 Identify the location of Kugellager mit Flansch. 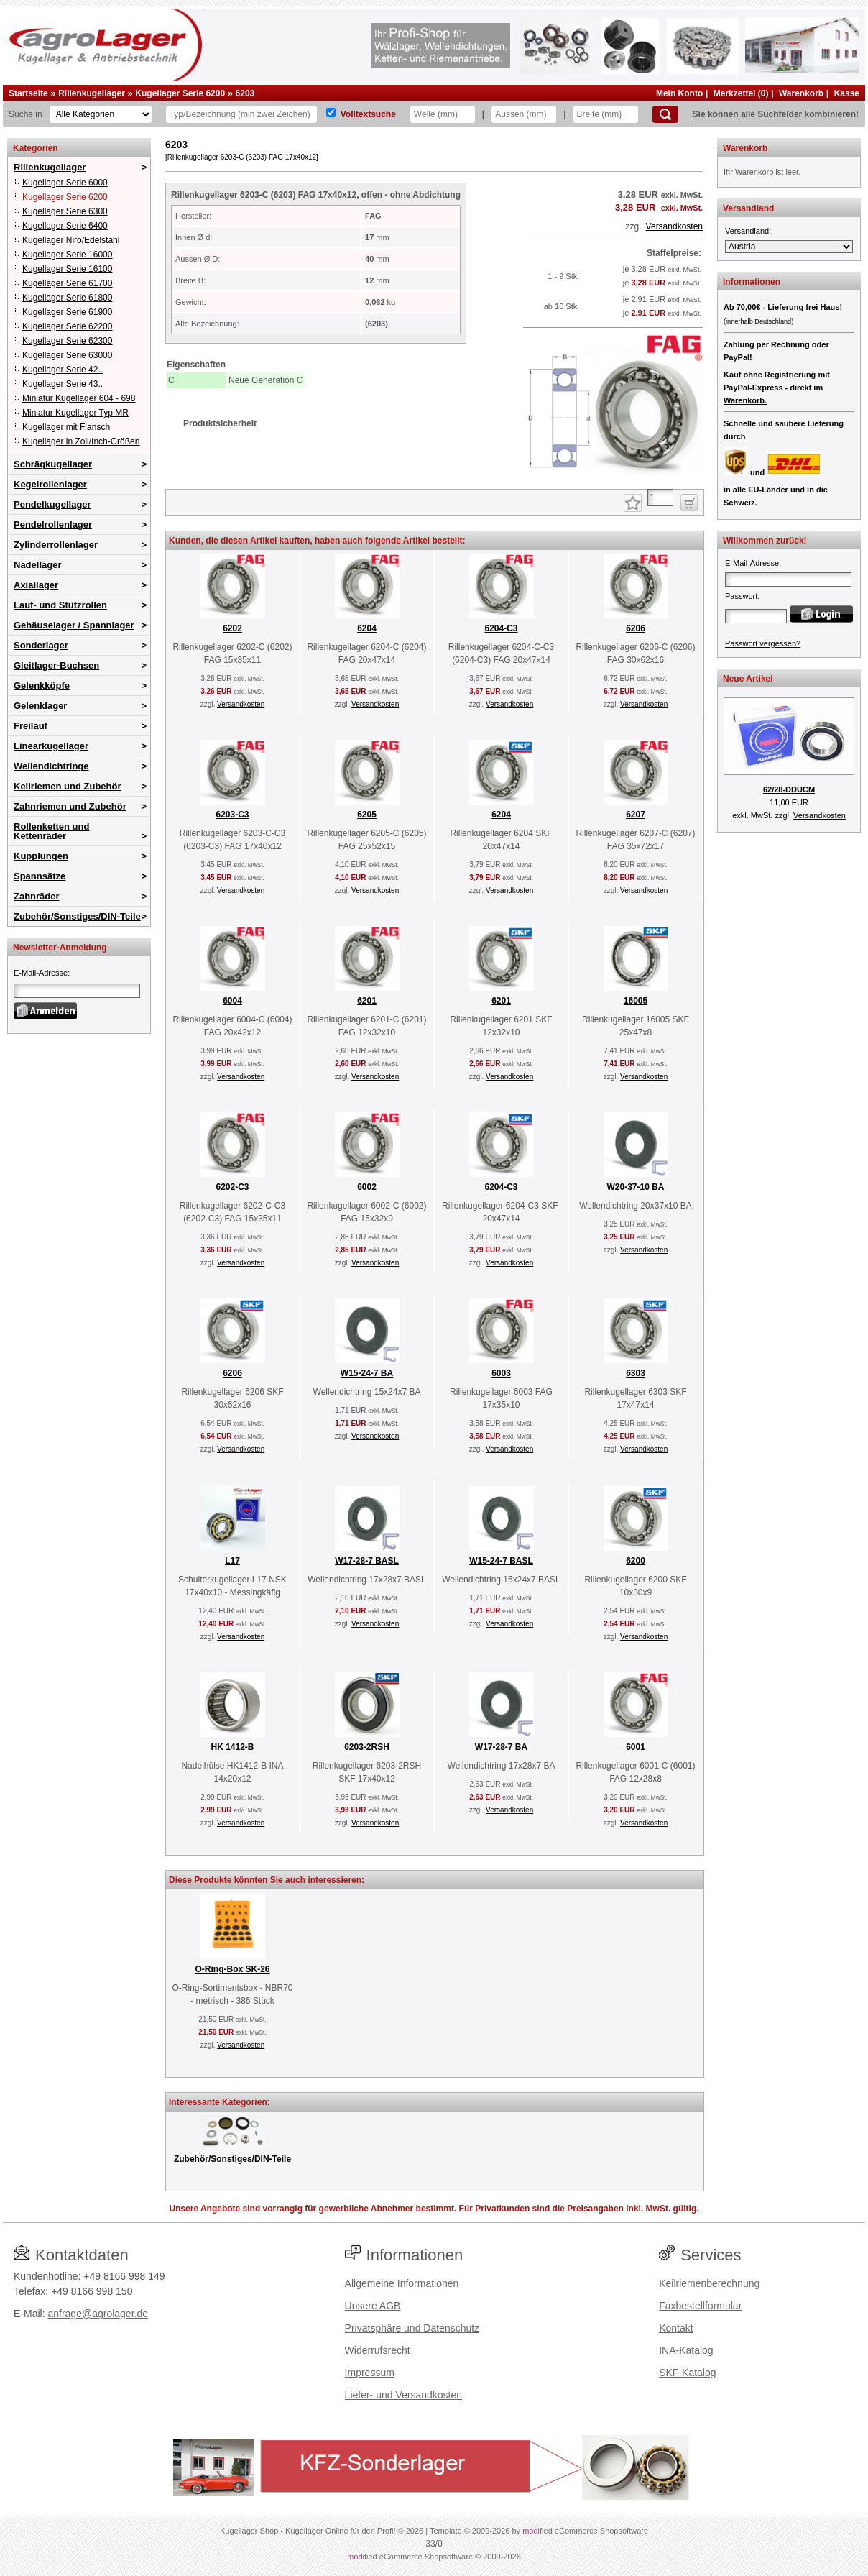
(66, 427).